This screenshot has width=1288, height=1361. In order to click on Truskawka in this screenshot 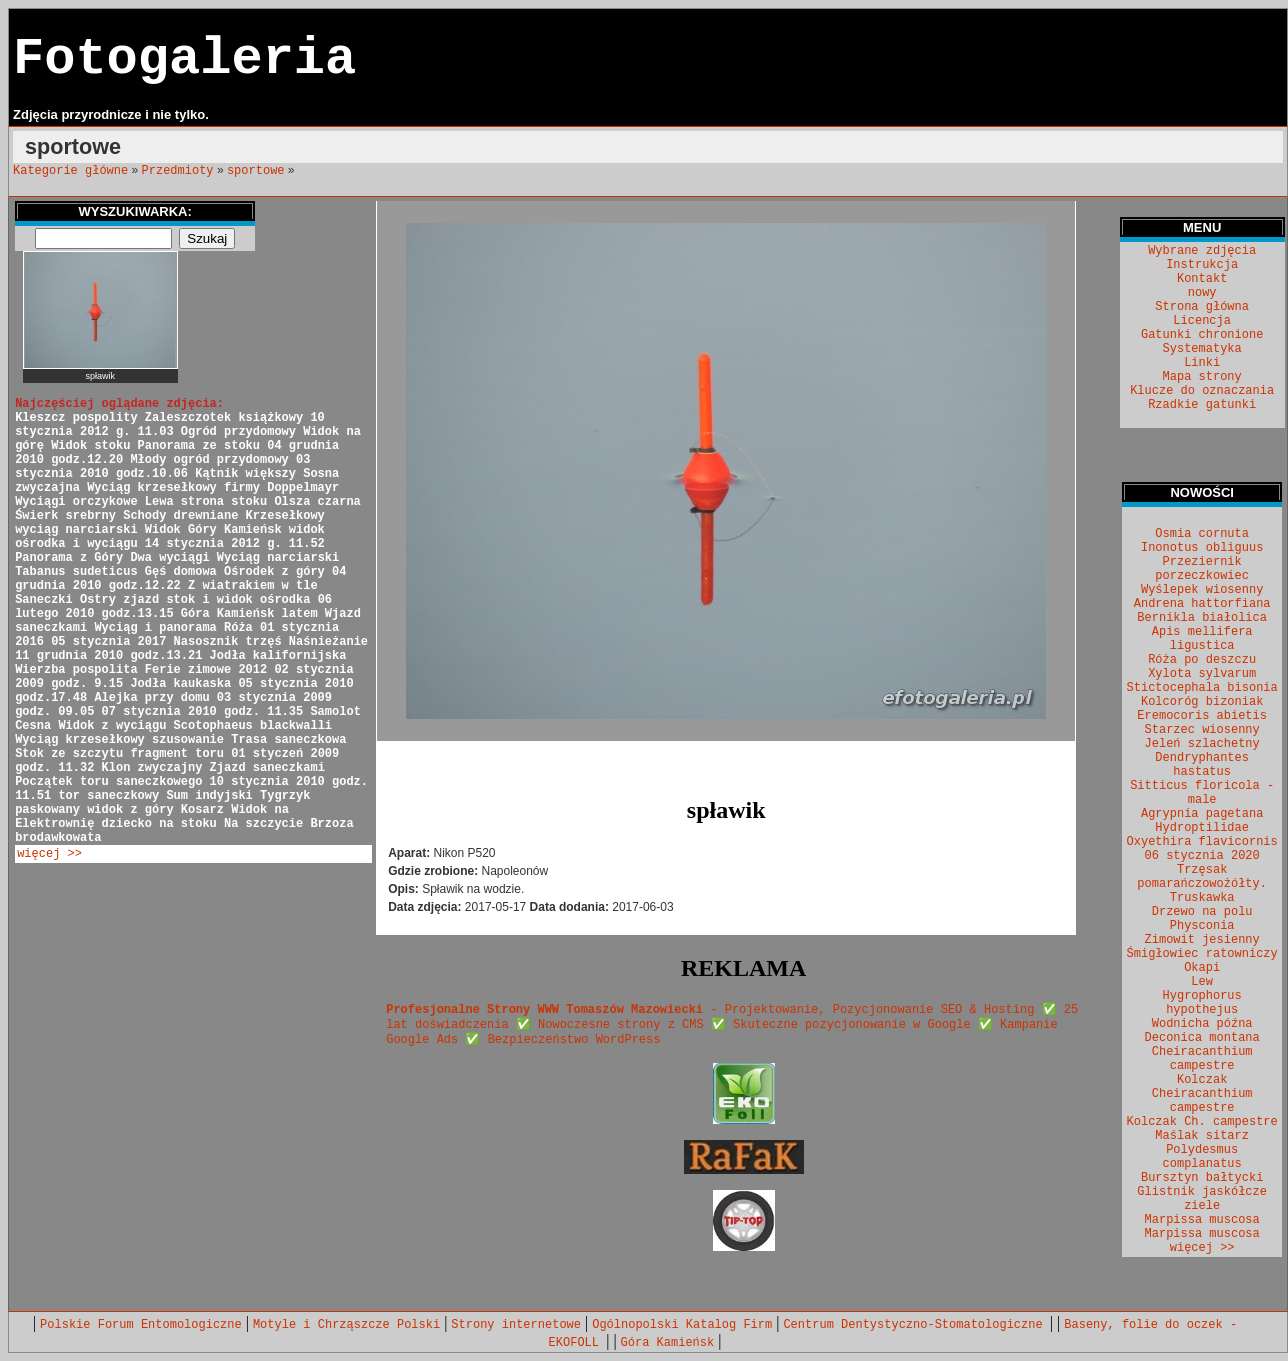, I will do `click(1202, 898)`.